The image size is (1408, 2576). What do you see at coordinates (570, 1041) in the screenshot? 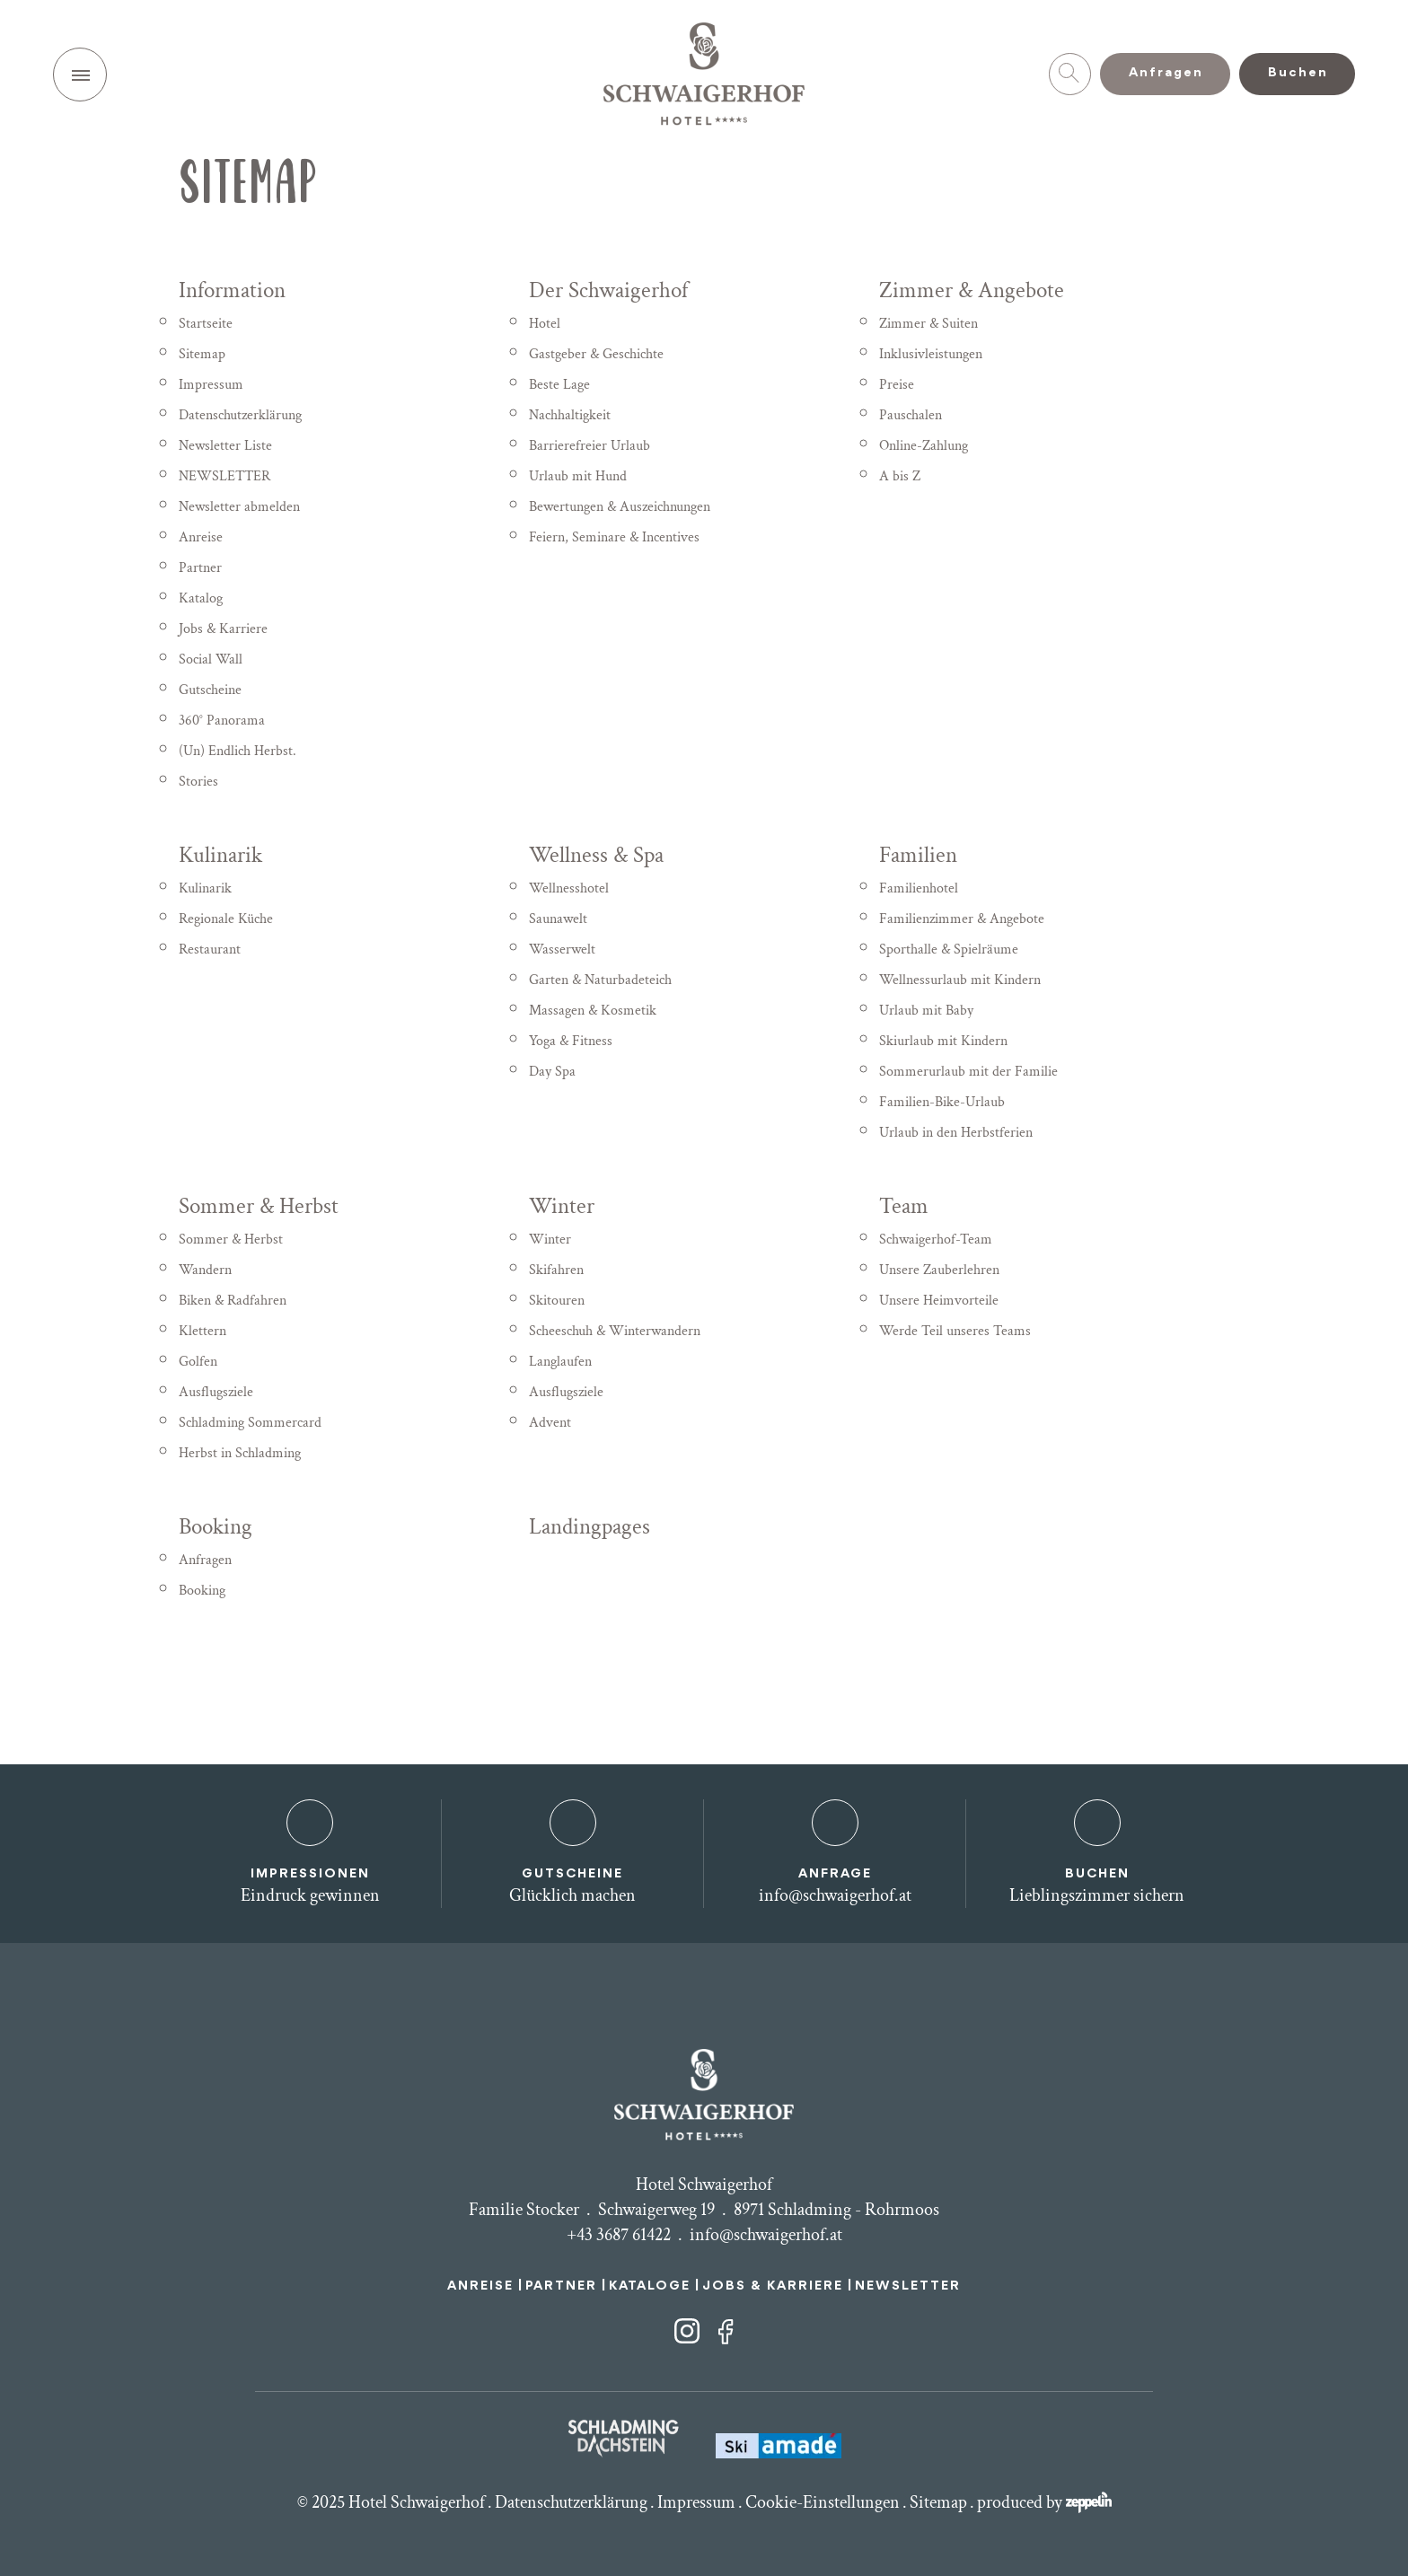
I see `Yoga & Fitness` at bounding box center [570, 1041].